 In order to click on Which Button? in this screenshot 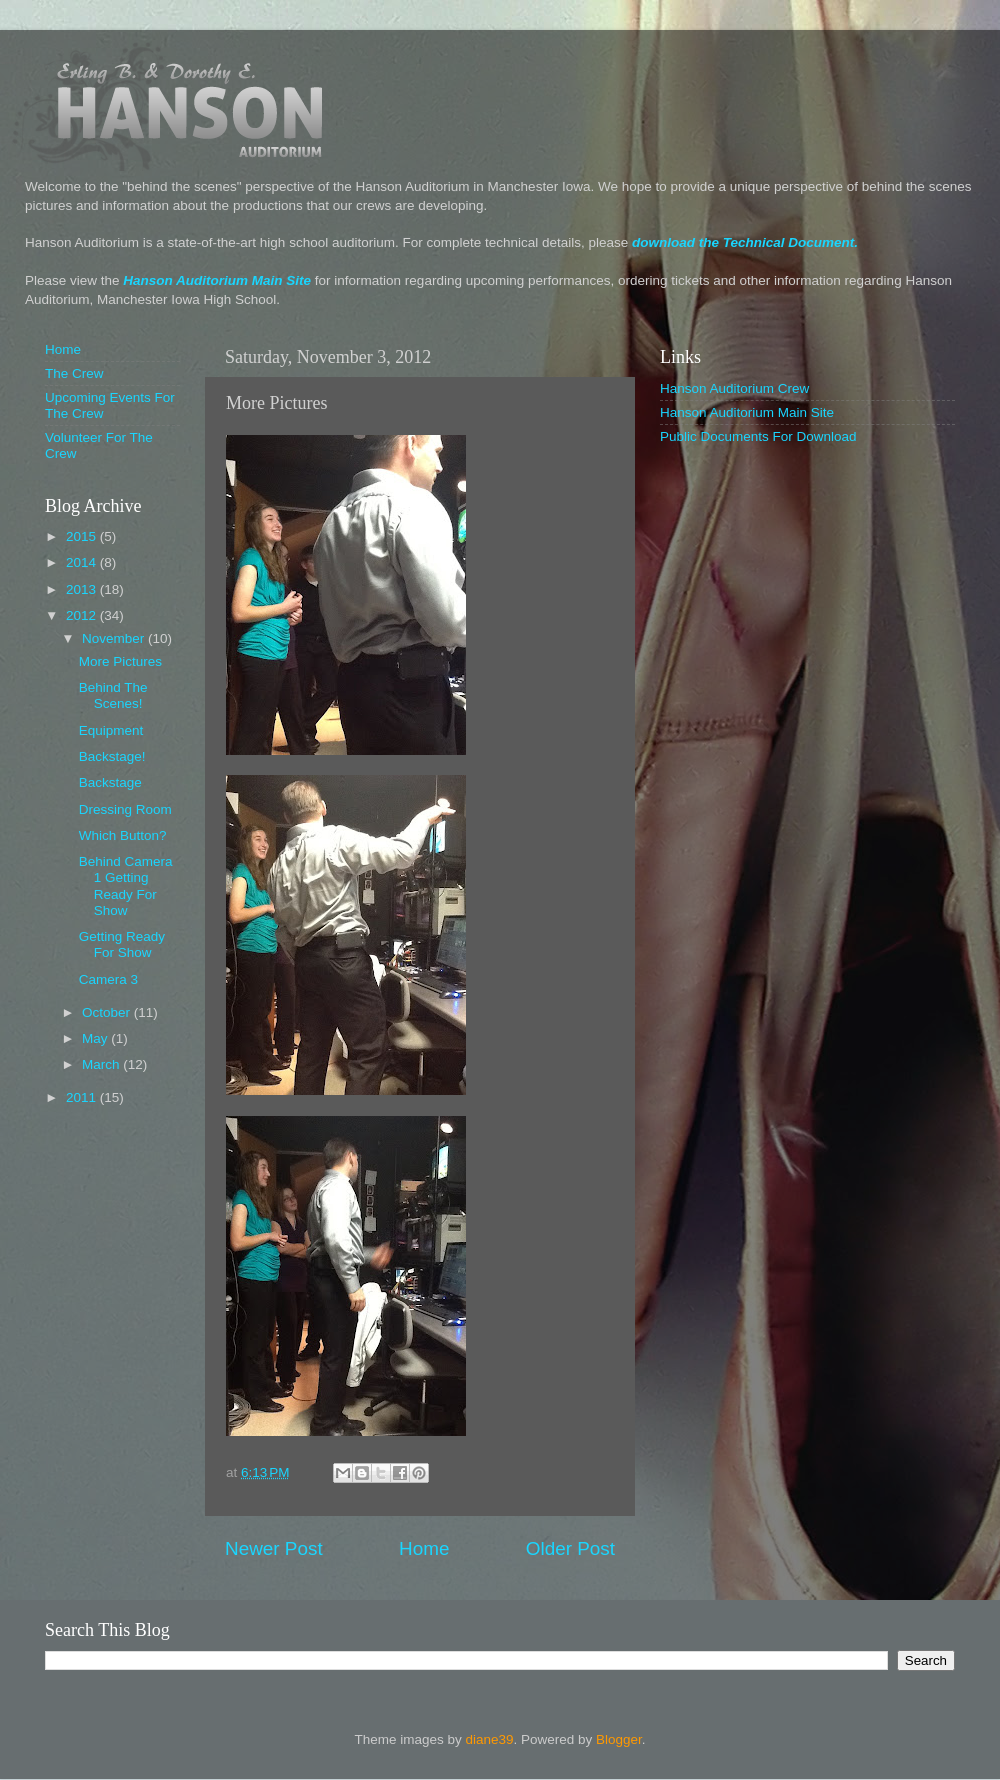, I will do `click(123, 835)`.